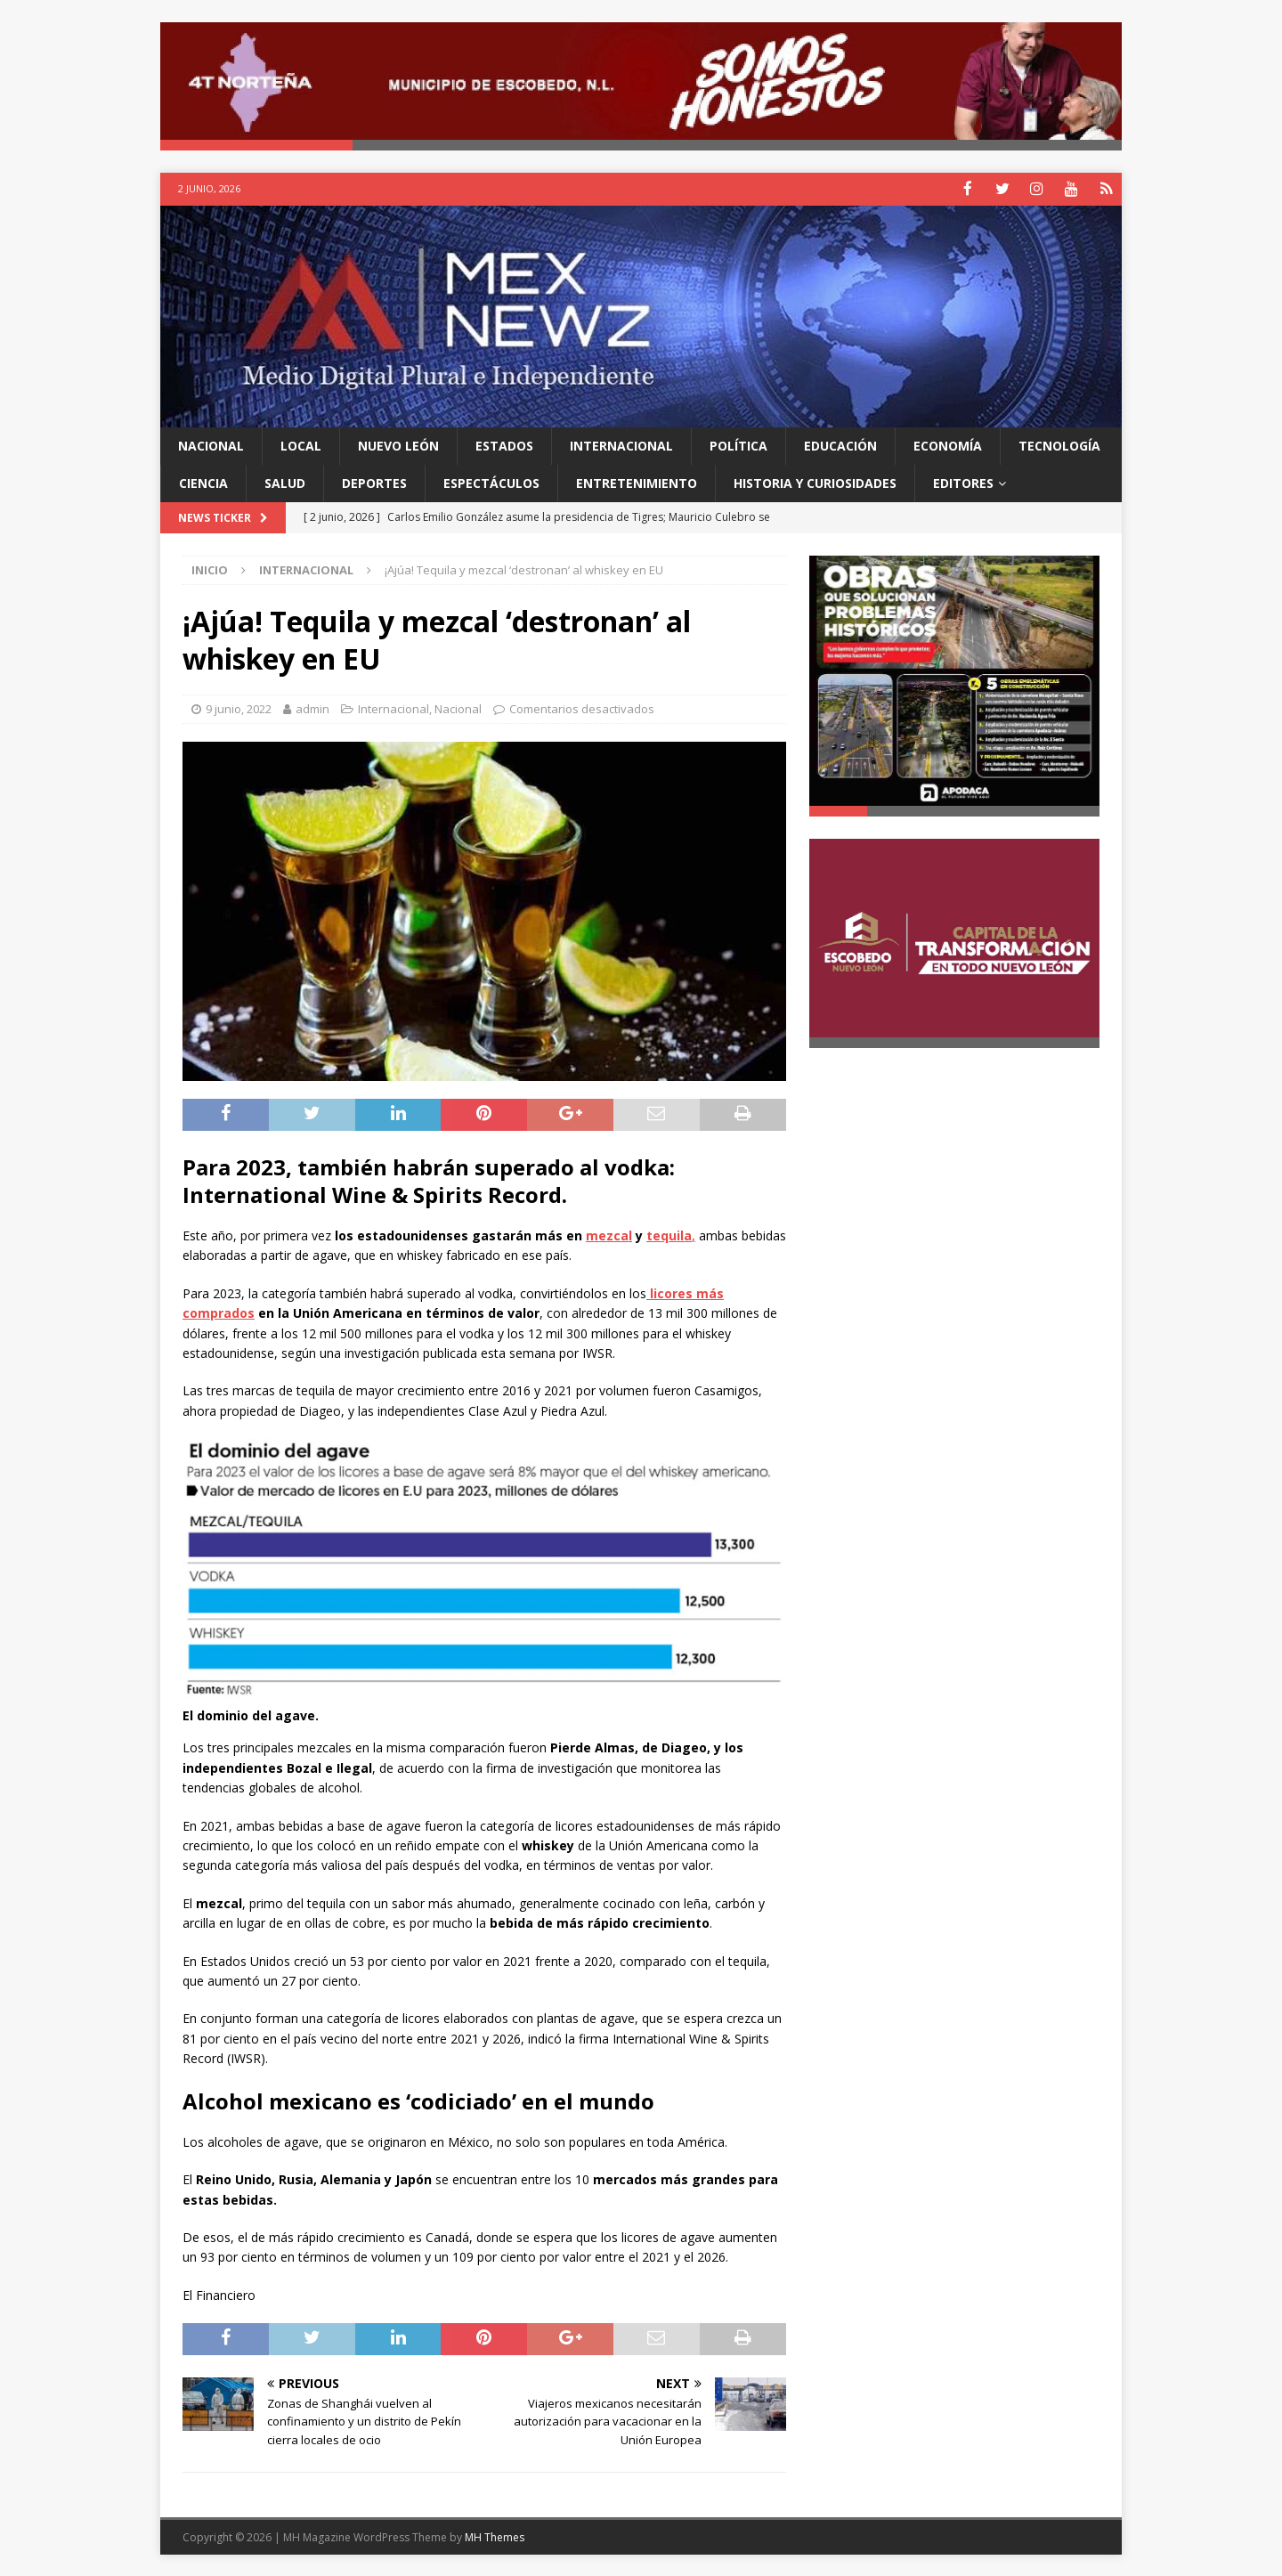  Describe the element at coordinates (284, 481) in the screenshot. I see `Salud` at that location.